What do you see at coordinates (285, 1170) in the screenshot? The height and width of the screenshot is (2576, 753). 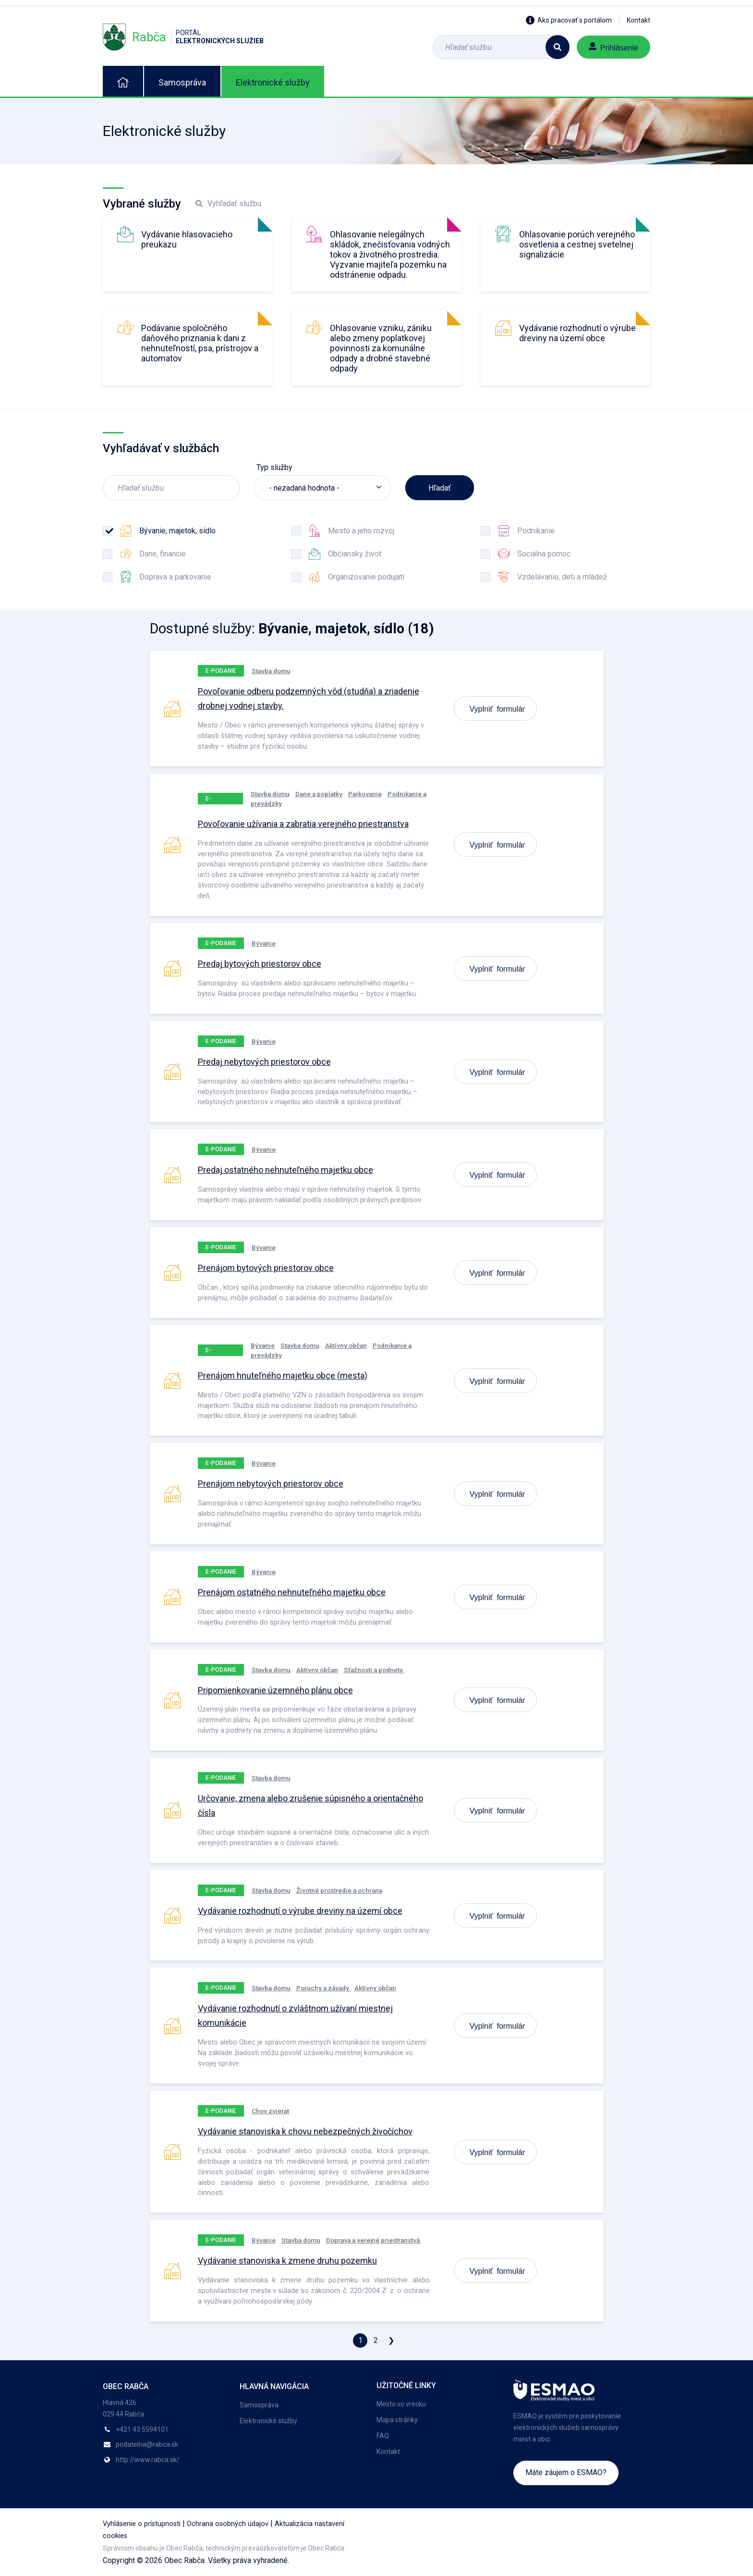 I see `Predaj ostatného nehnuteľného majetku obce` at bounding box center [285, 1170].